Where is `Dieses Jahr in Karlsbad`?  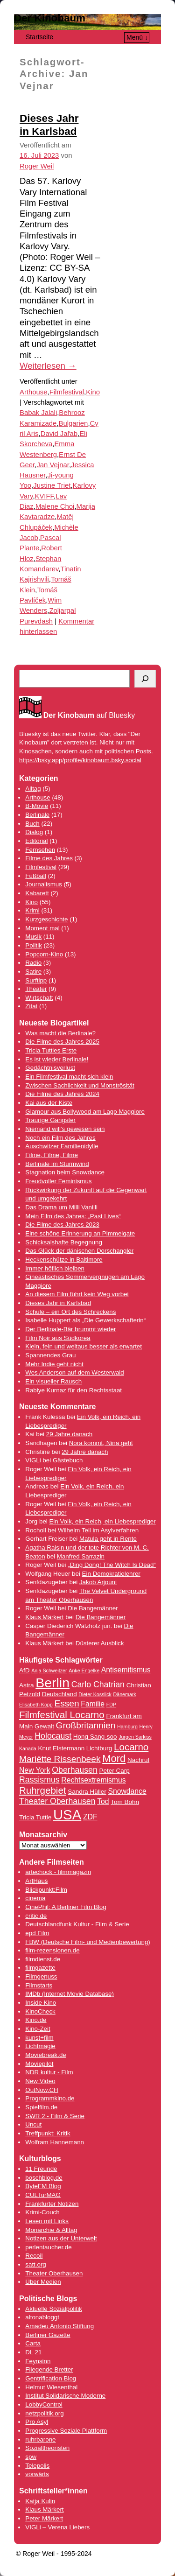 Dieses Jahr in Karlsbad is located at coordinates (58, 1302).